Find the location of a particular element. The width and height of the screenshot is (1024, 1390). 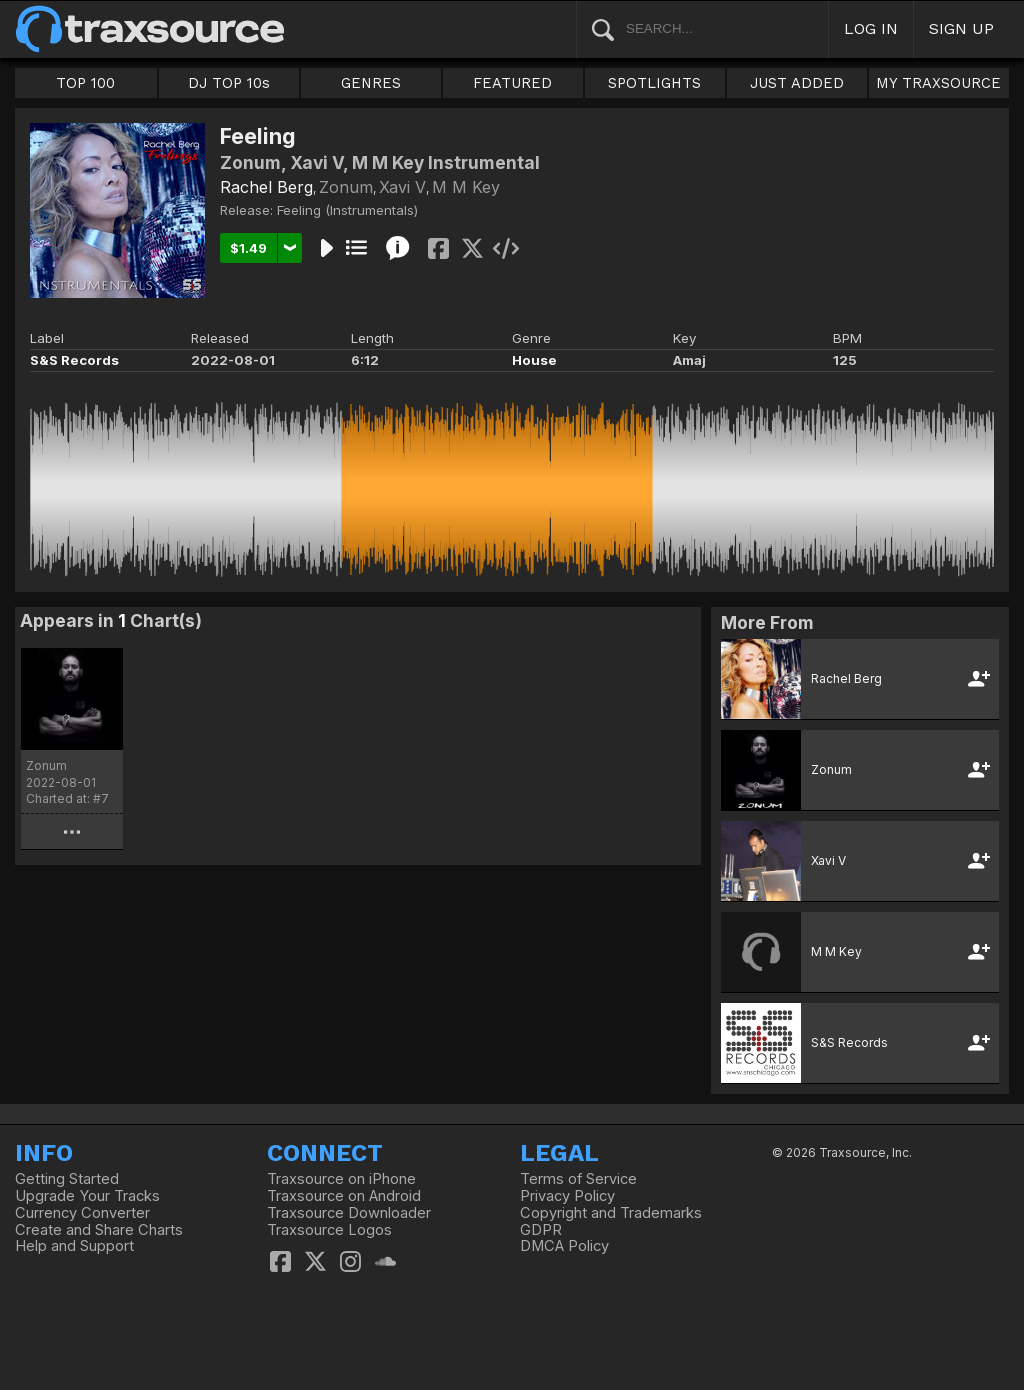

GDPR is located at coordinates (541, 1230).